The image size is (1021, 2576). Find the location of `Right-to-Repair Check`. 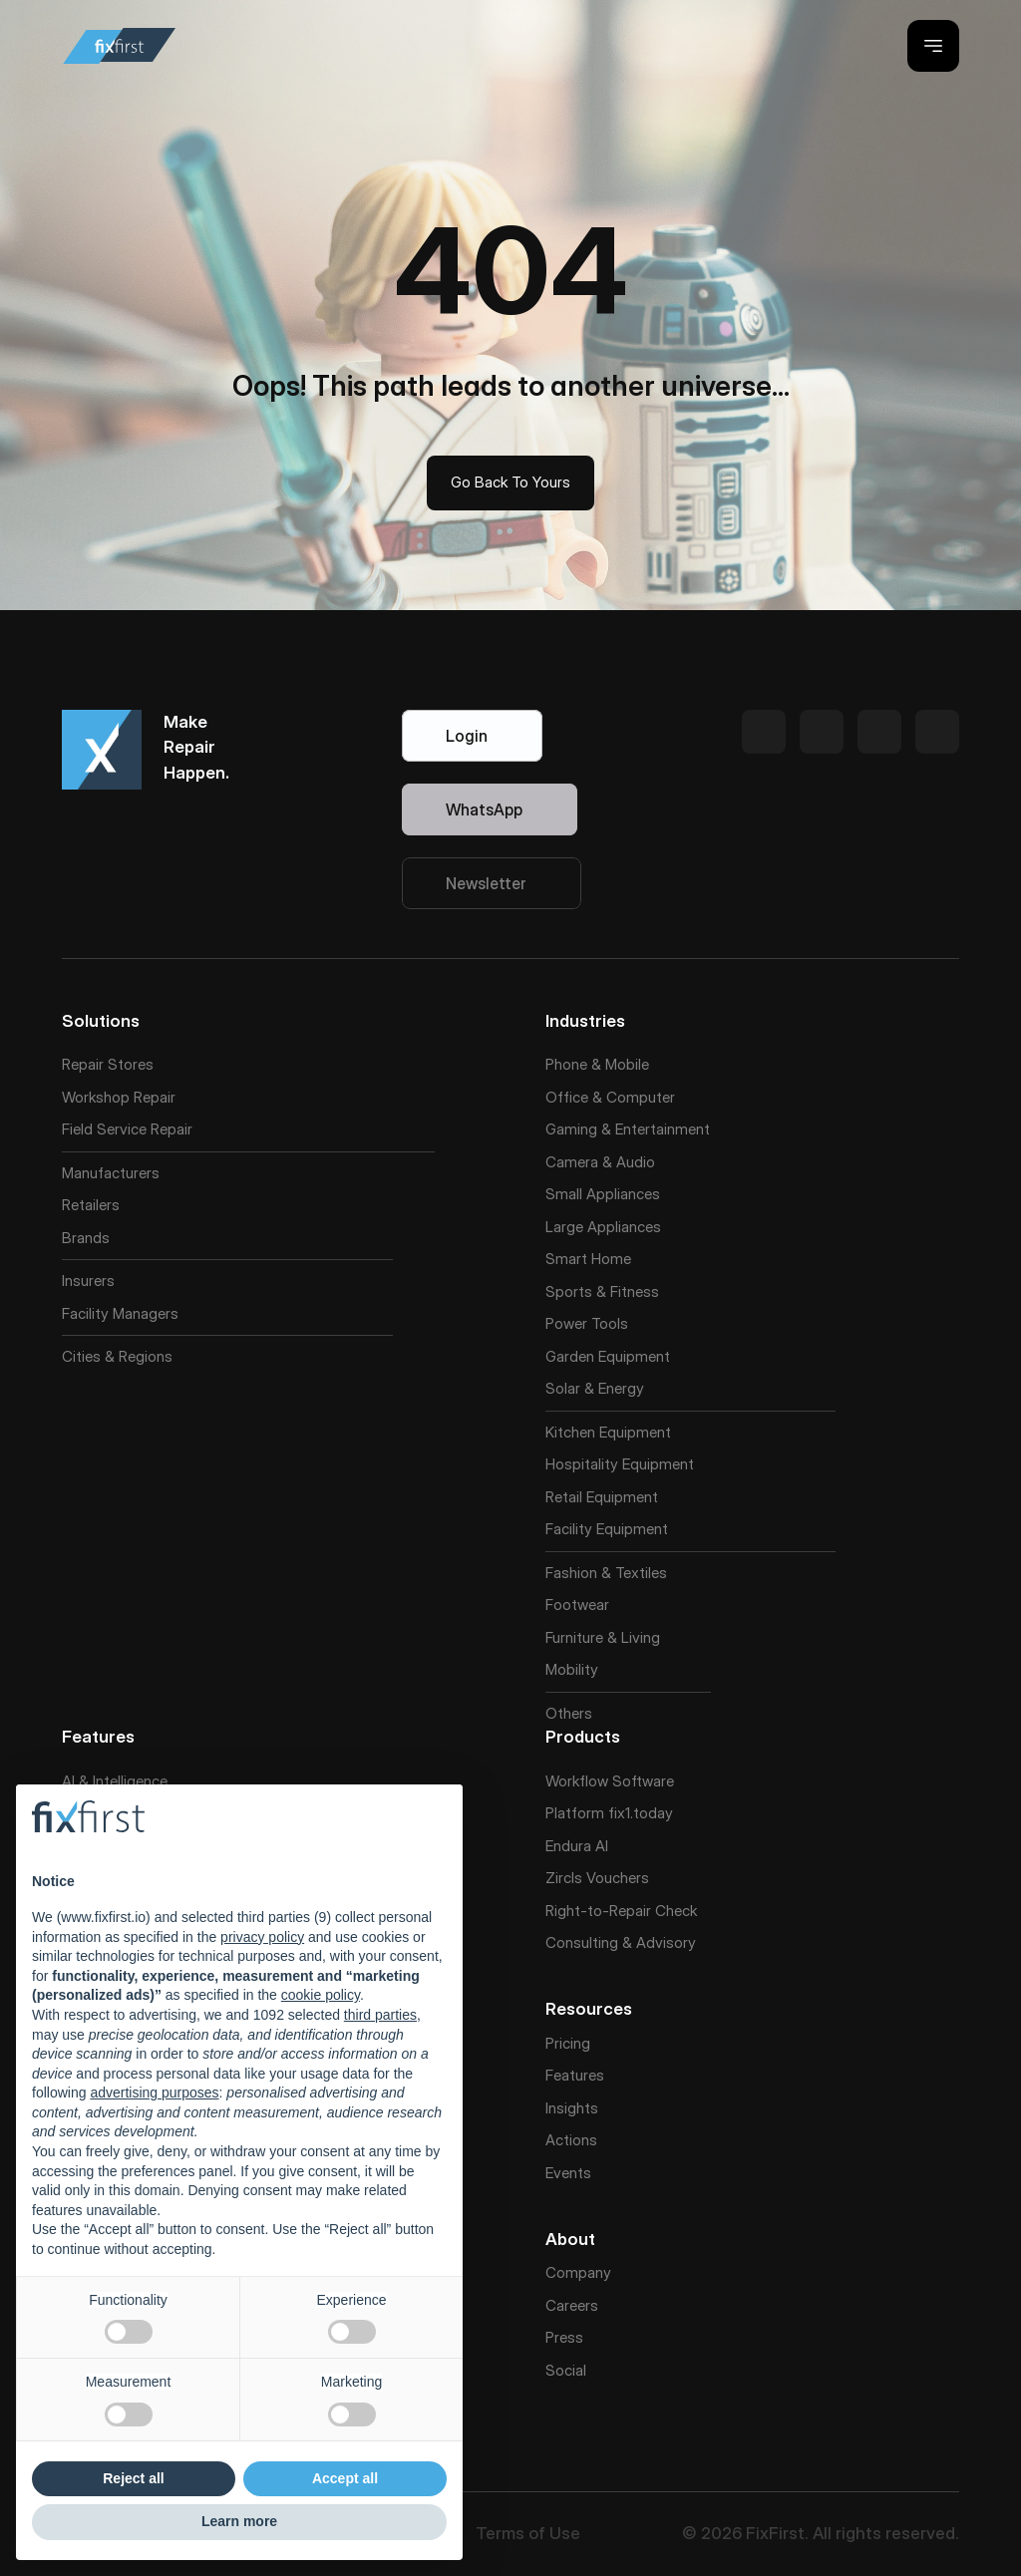

Right-to-Repair Check is located at coordinates (621, 1910).